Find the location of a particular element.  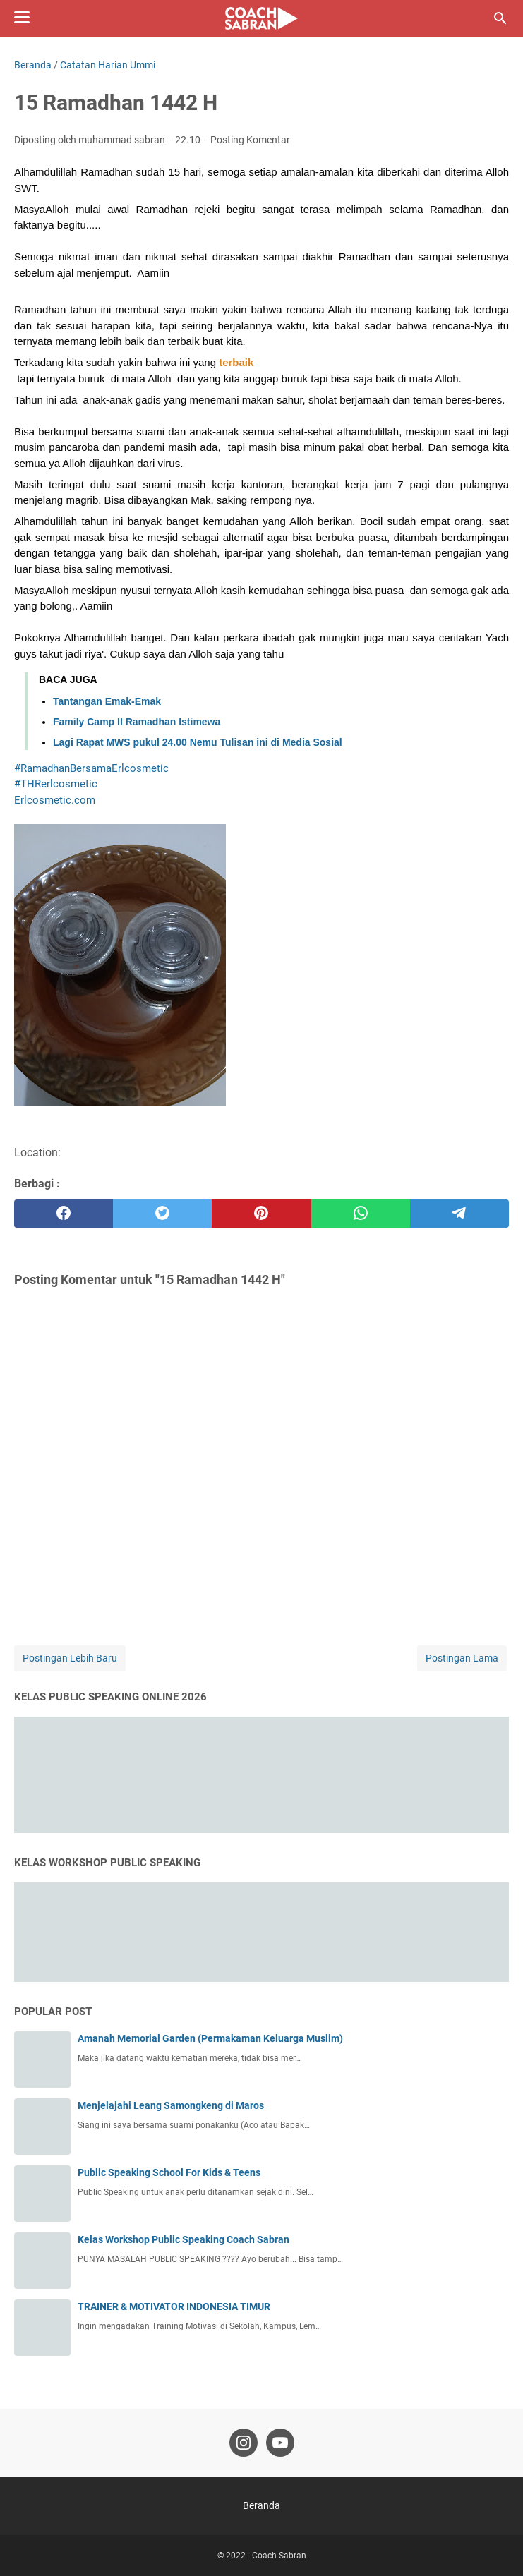

[Cari blog ini] is located at coordinates (500, 18).